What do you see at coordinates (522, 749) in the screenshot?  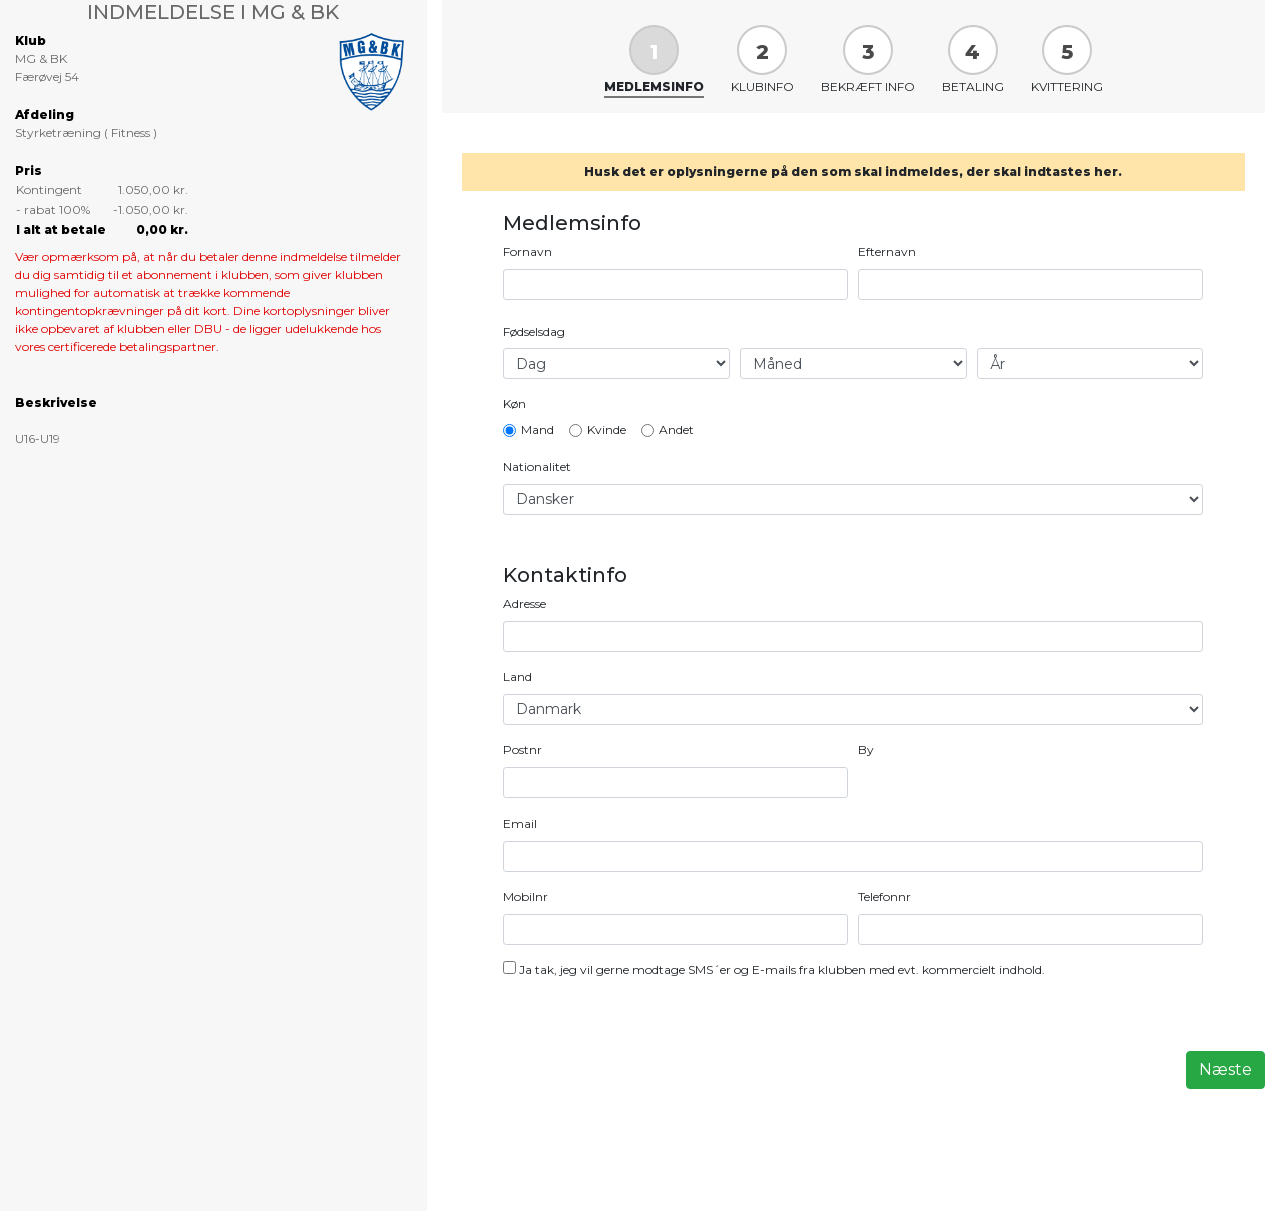 I see `Postnr` at bounding box center [522, 749].